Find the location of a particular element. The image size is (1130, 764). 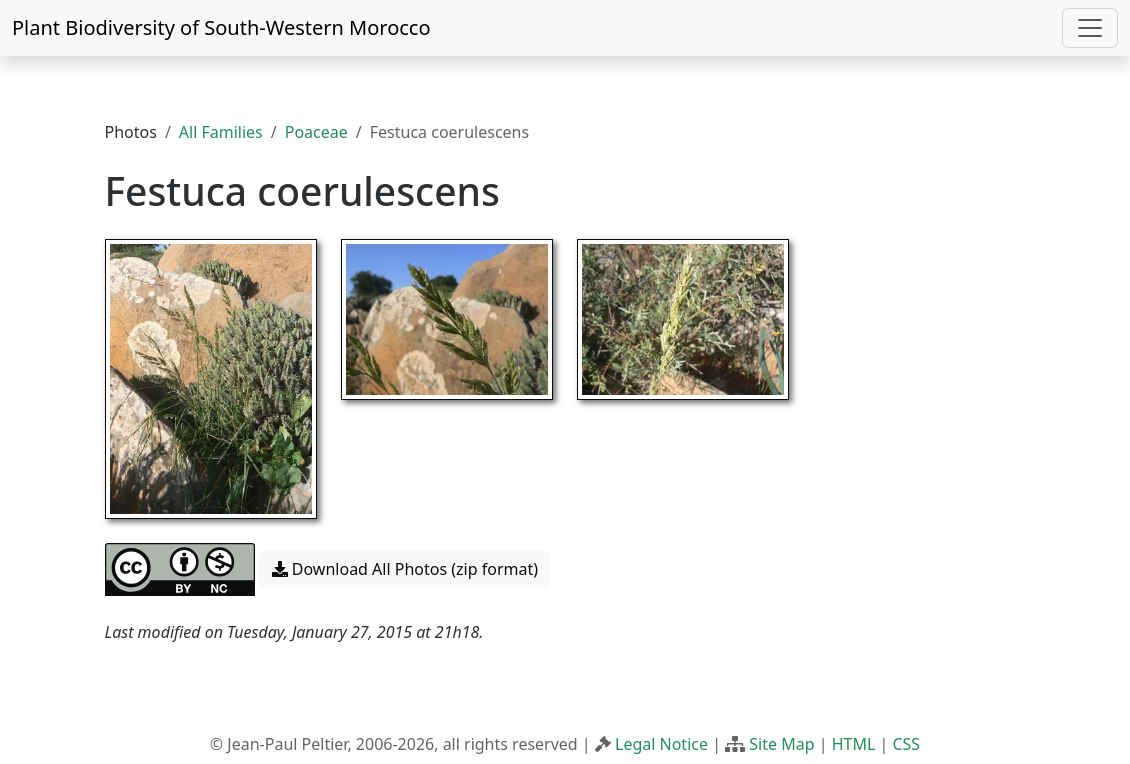

Poaceae is located at coordinates (316, 132).